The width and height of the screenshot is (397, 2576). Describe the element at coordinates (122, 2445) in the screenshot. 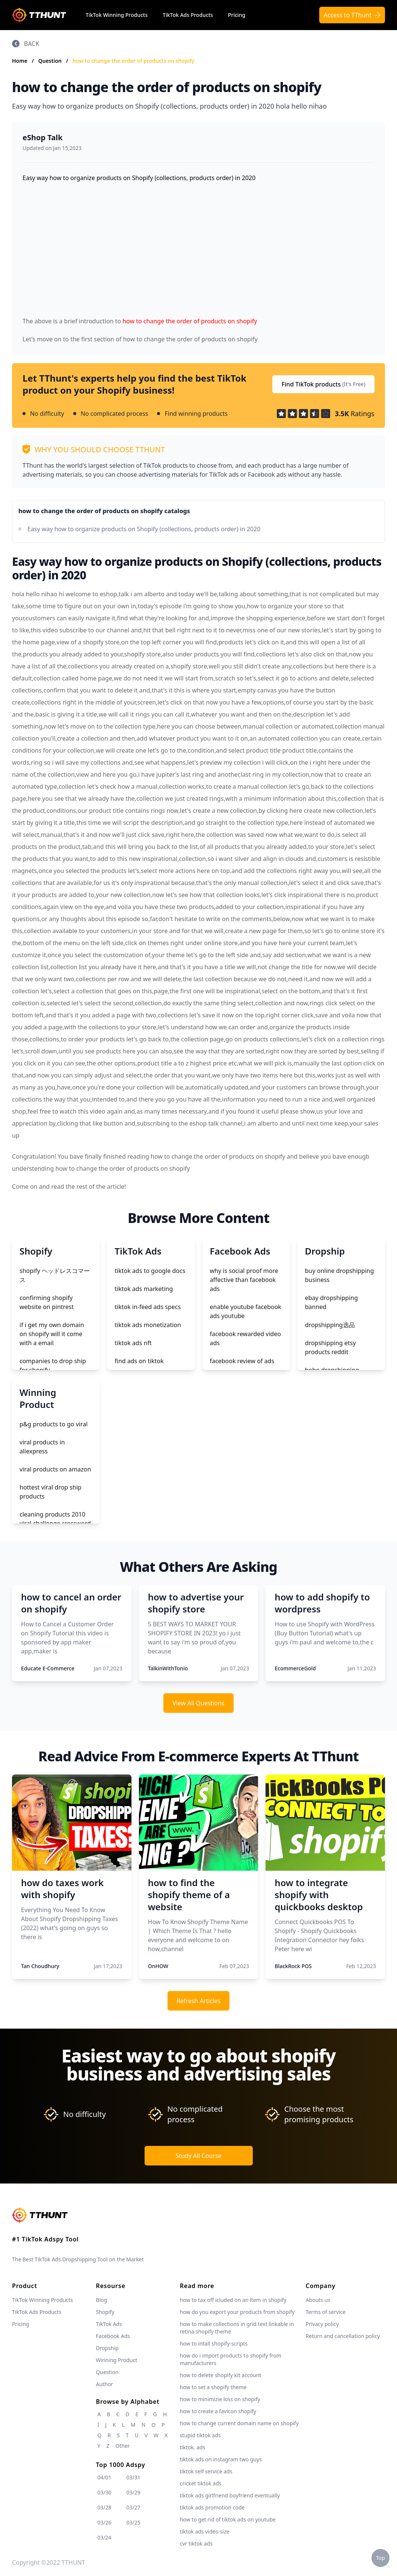

I see `Other` at that location.